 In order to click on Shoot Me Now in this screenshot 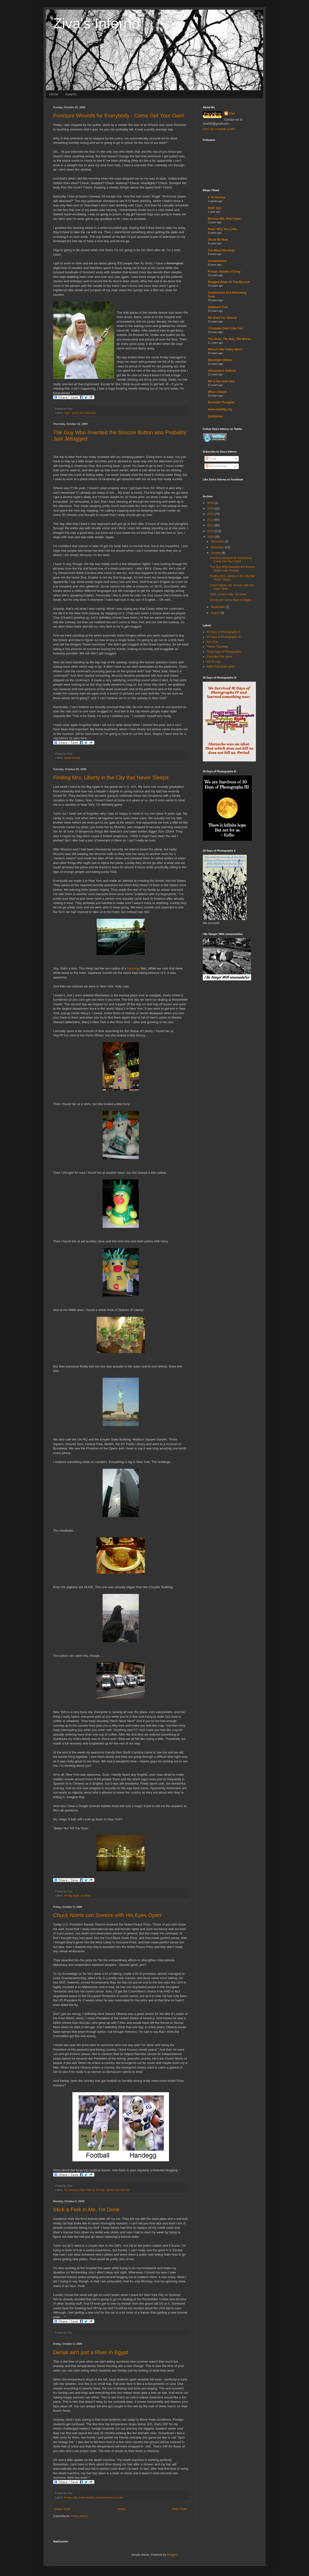, I will do `click(218, 239)`.